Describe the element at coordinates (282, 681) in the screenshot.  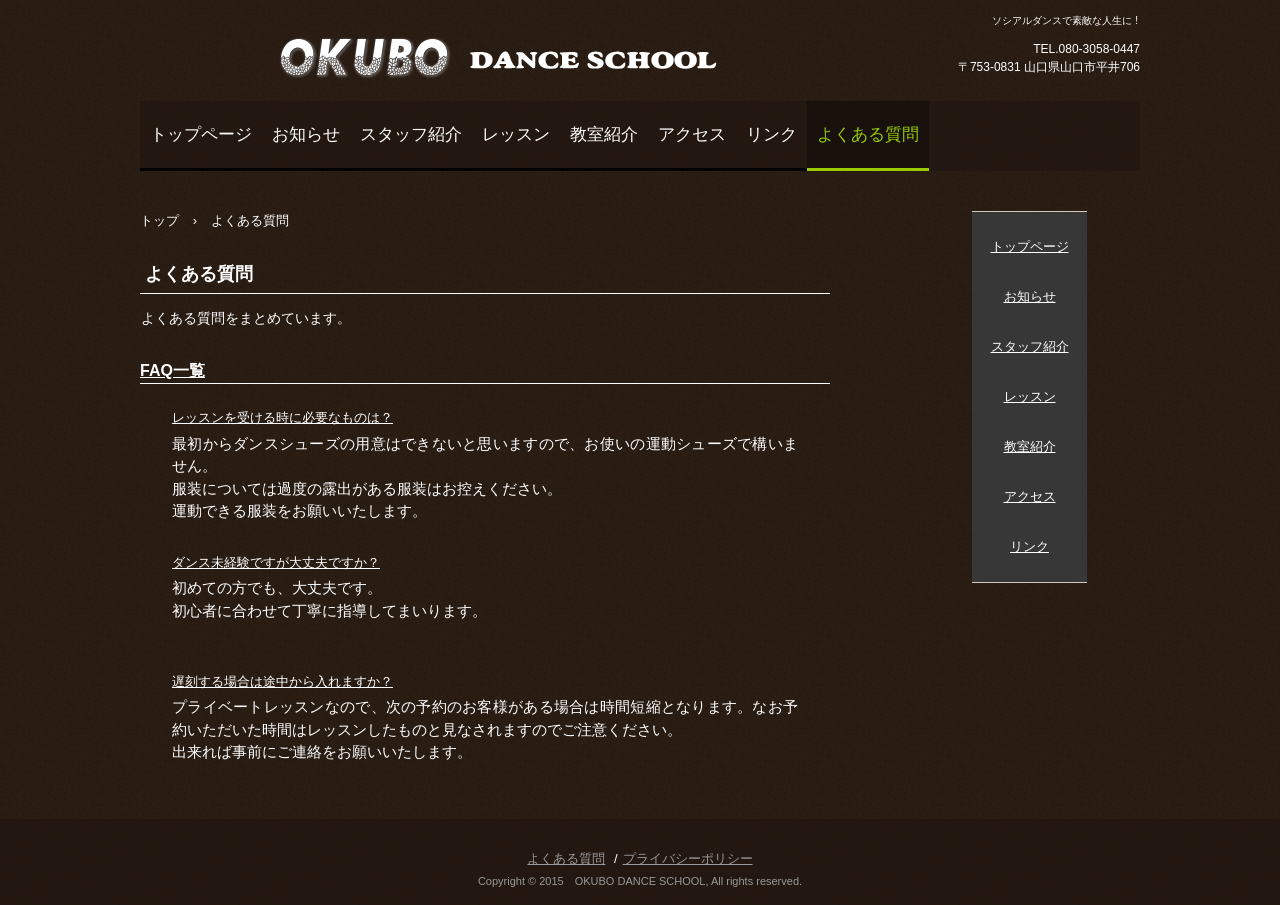
I see `遅刻する場合は途中から入れますか？` at that location.